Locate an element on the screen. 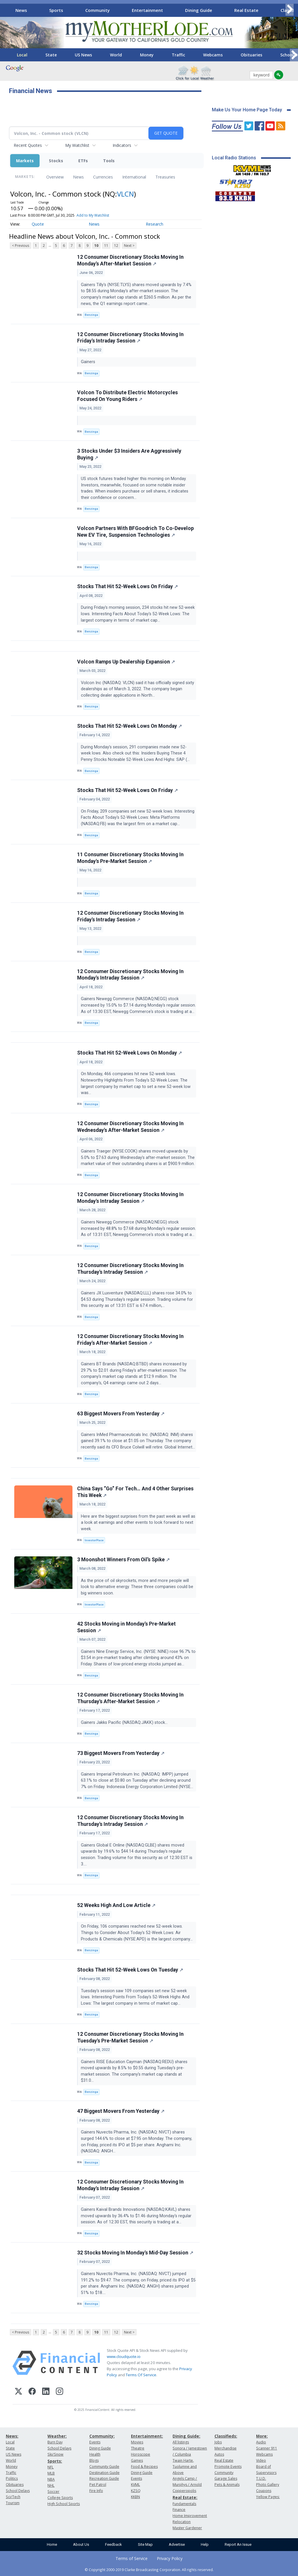 The width and height of the screenshot is (298, 2576). [Facebook] is located at coordinates (32, 2392).